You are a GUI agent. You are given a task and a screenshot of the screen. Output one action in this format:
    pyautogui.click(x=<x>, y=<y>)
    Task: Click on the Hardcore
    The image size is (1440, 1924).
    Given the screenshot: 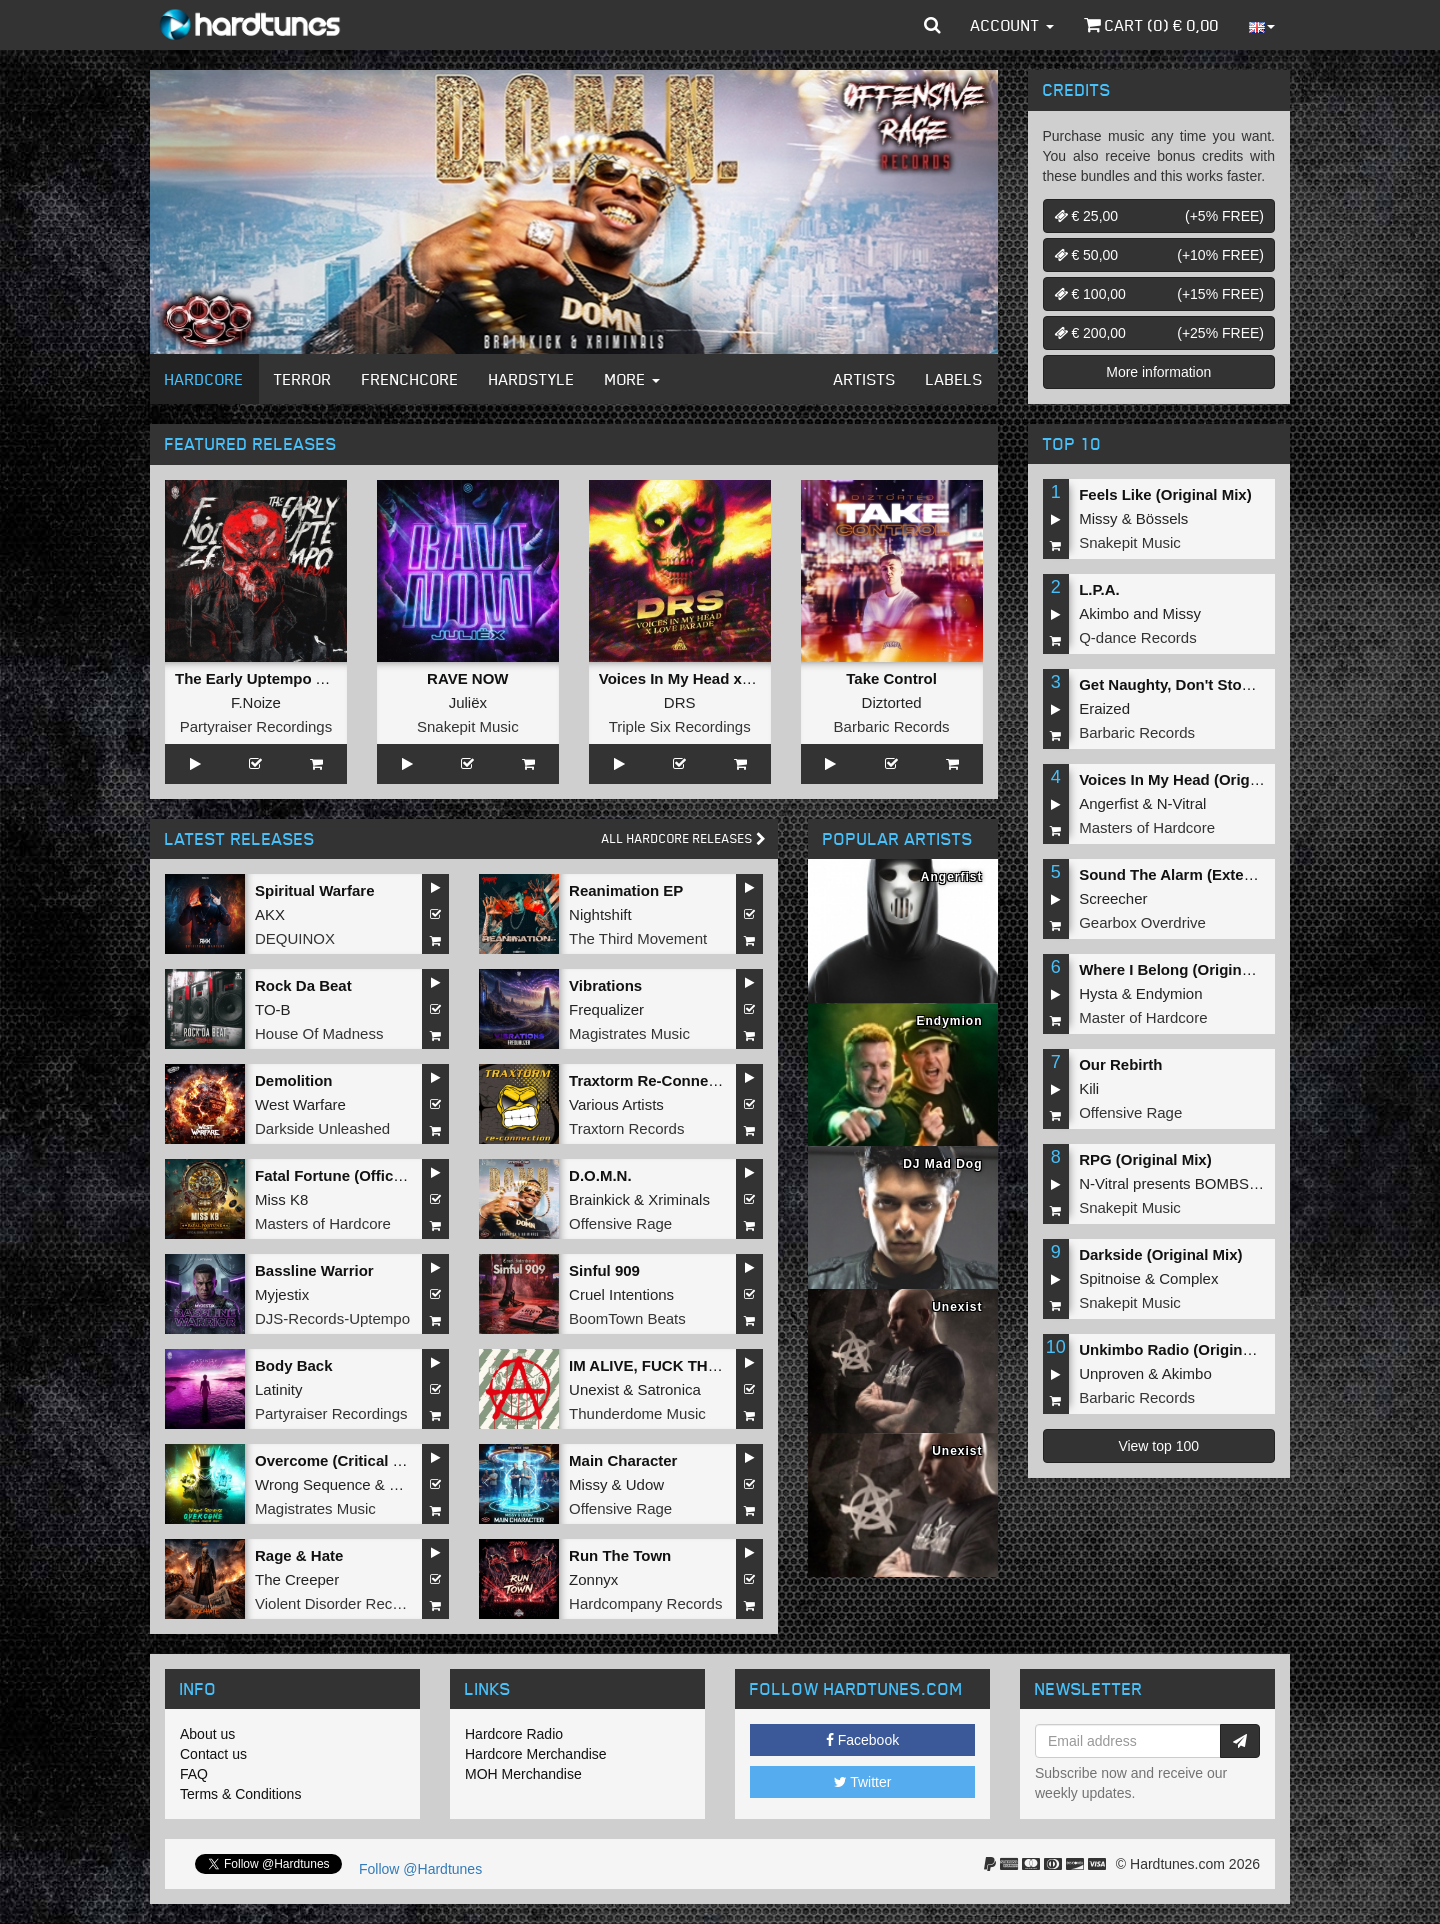 What is the action you would take?
    pyautogui.click(x=204, y=379)
    